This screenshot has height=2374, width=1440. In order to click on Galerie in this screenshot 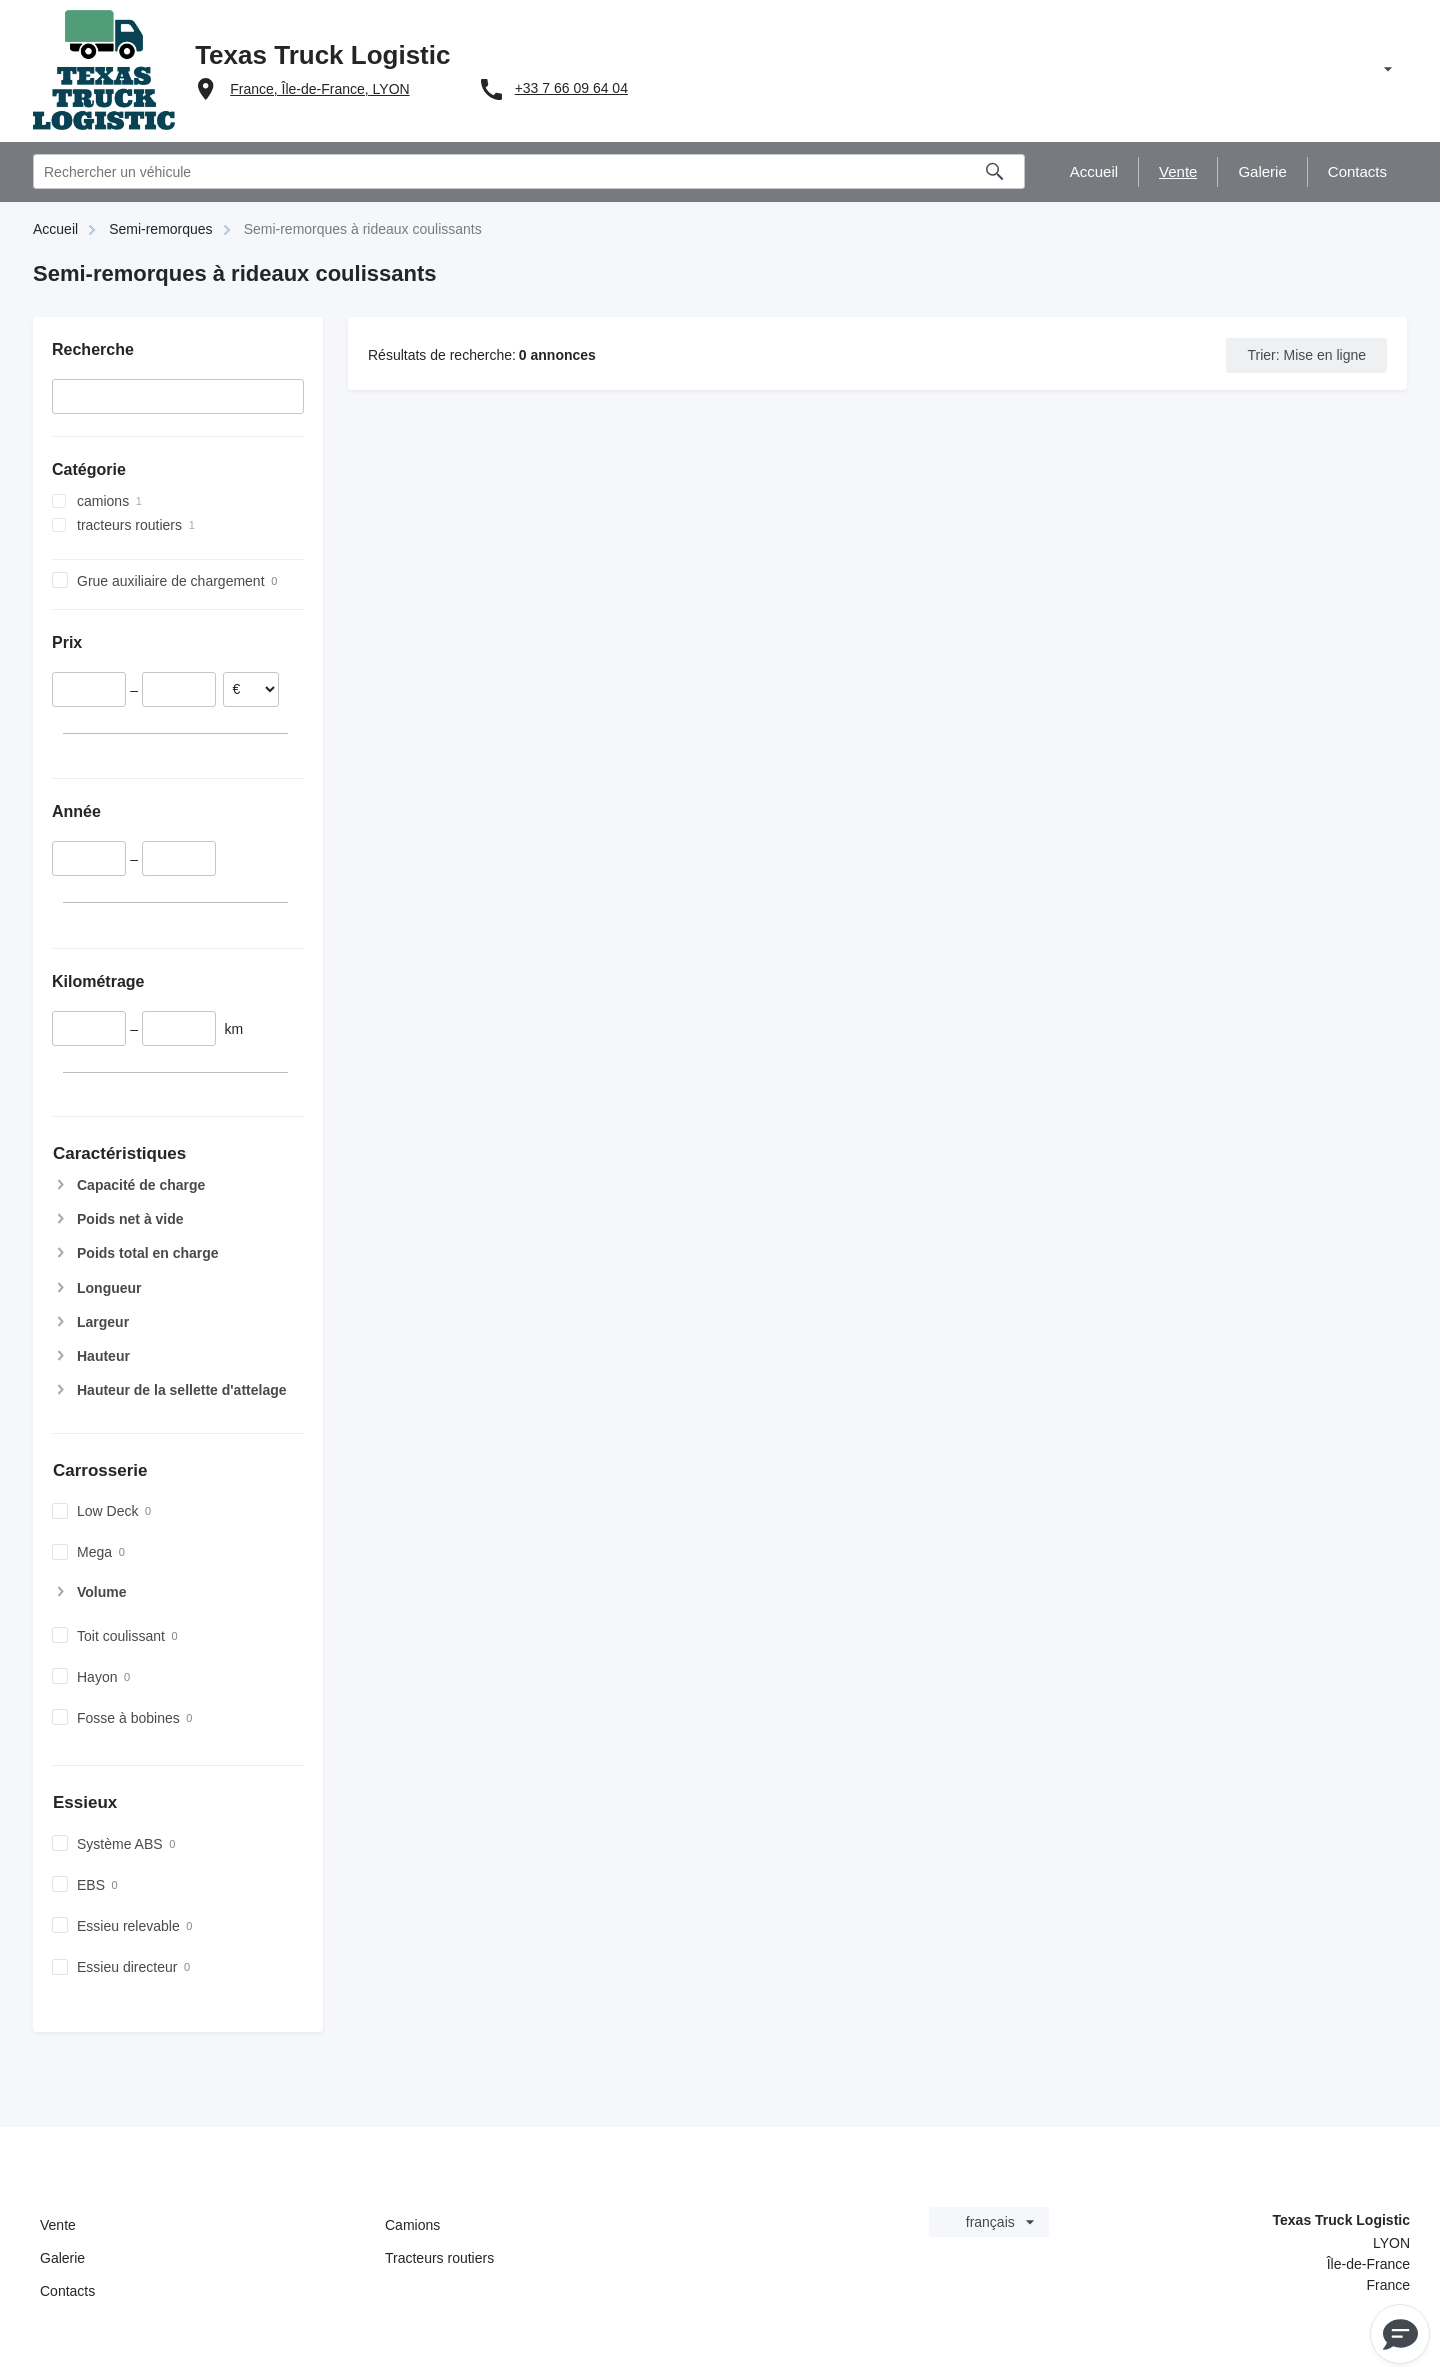, I will do `click(62, 2258)`.